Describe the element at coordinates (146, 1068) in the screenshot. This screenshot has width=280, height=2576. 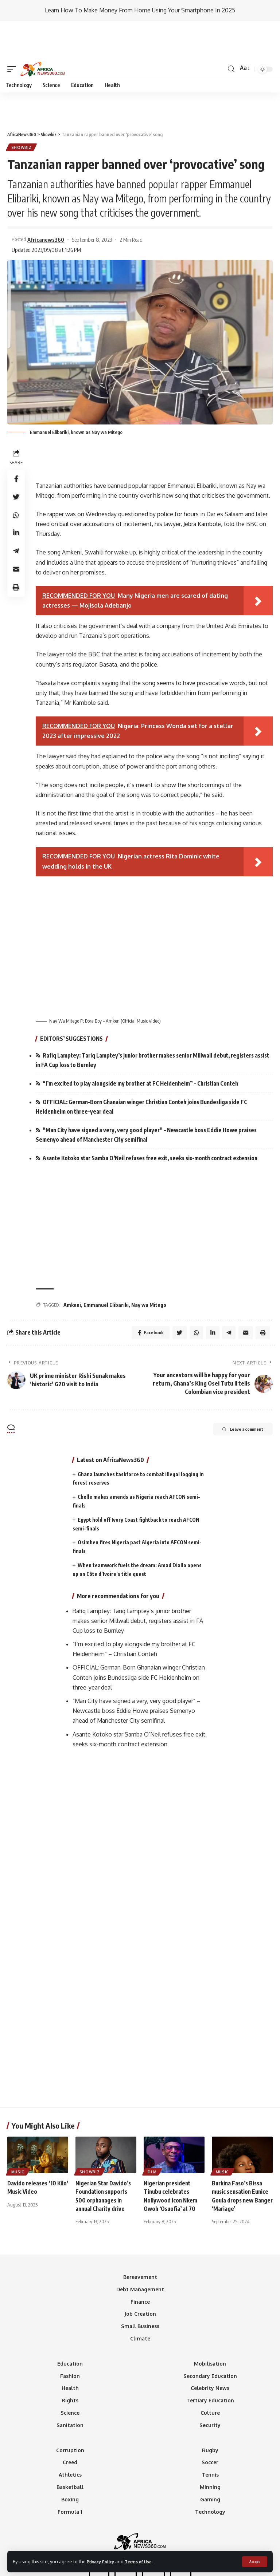
I see `OFFICIAL: German-Born Ghanaian winger Christian Conteh joins Bundesliga side FC Heidenheim on three-year deal` at that location.